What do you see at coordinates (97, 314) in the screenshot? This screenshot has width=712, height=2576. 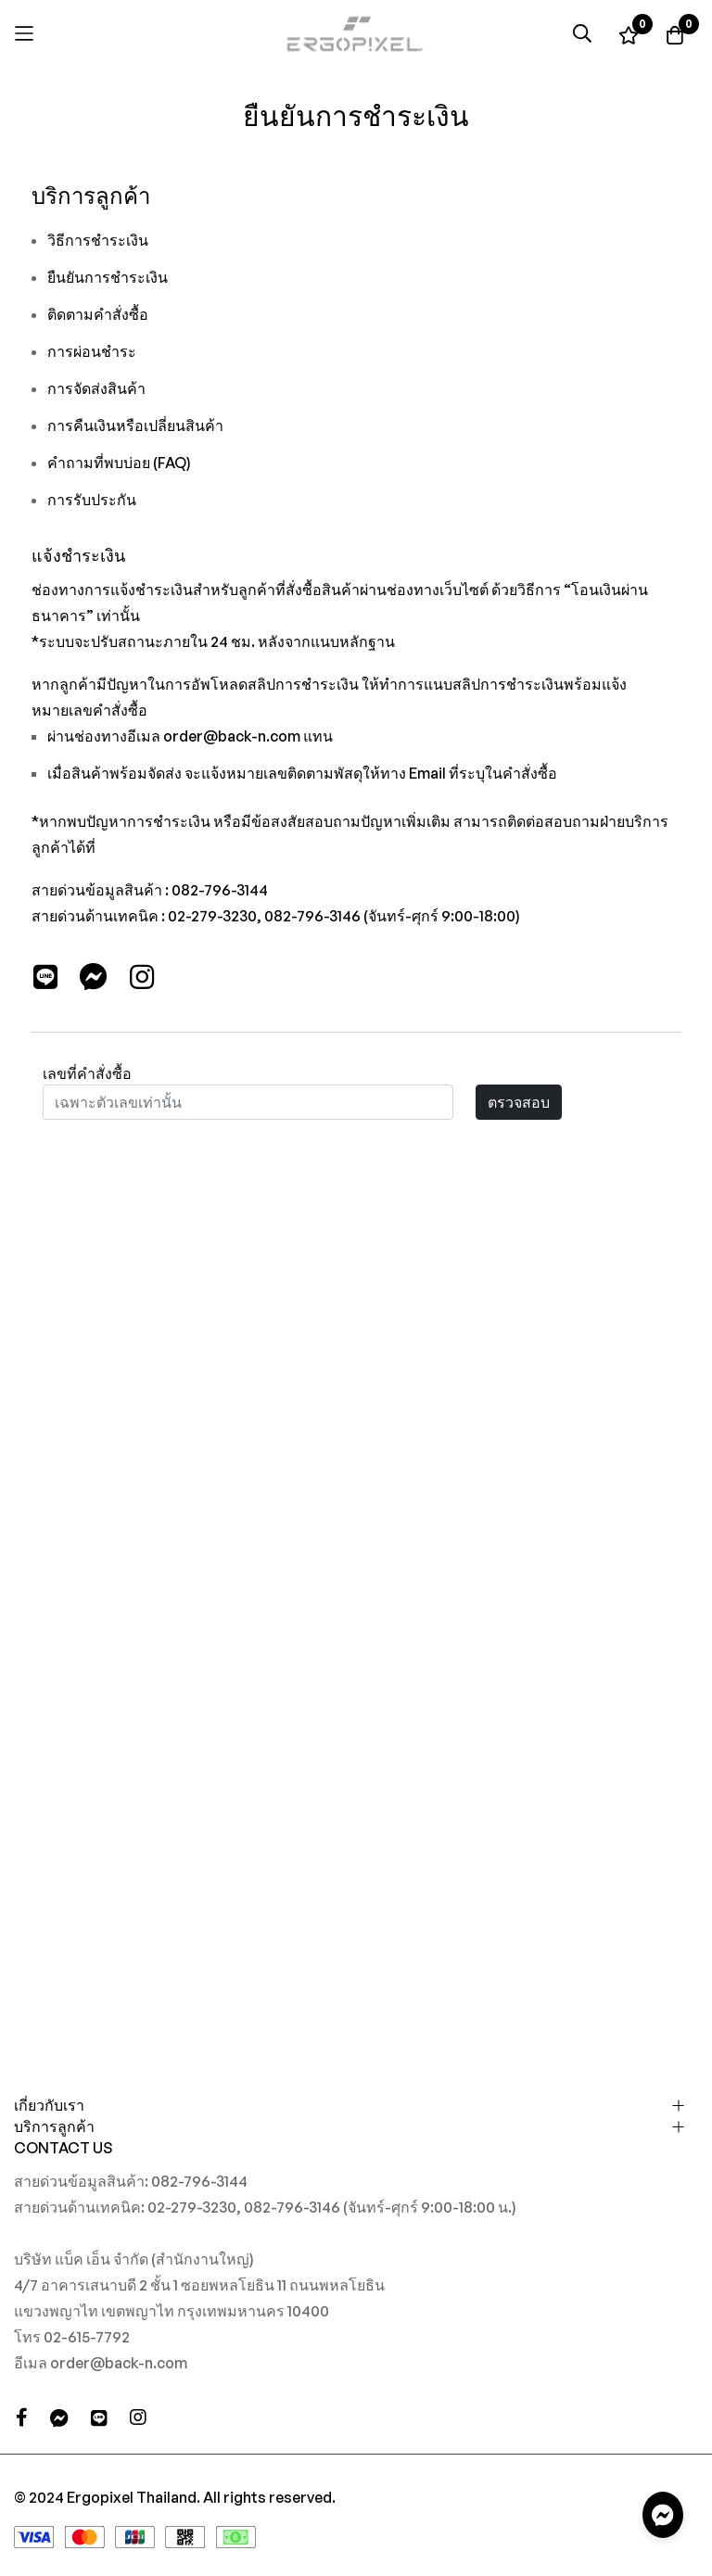 I see `ติดตามคำสั่งซื้อ` at bounding box center [97, 314].